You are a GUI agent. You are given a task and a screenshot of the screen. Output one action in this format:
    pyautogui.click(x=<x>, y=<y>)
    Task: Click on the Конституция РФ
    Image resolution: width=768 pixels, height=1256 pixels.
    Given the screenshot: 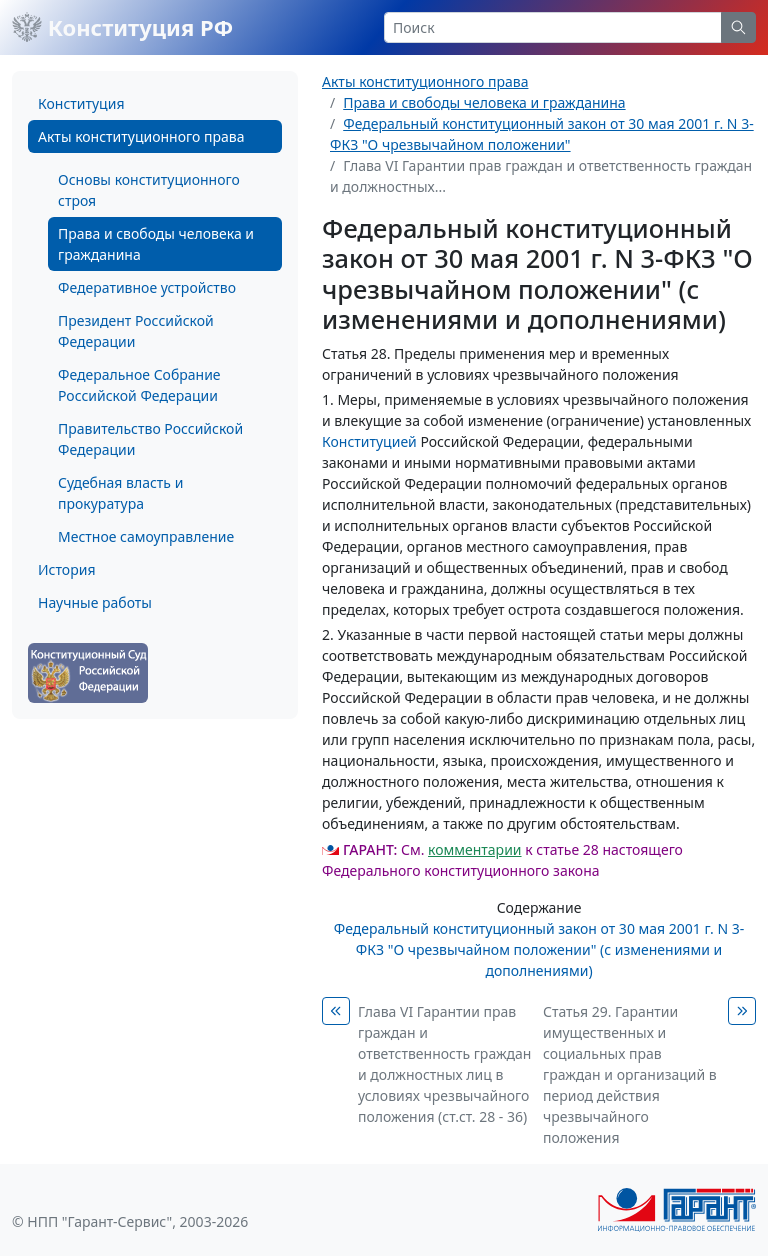 What is the action you would take?
    pyautogui.click(x=122, y=27)
    